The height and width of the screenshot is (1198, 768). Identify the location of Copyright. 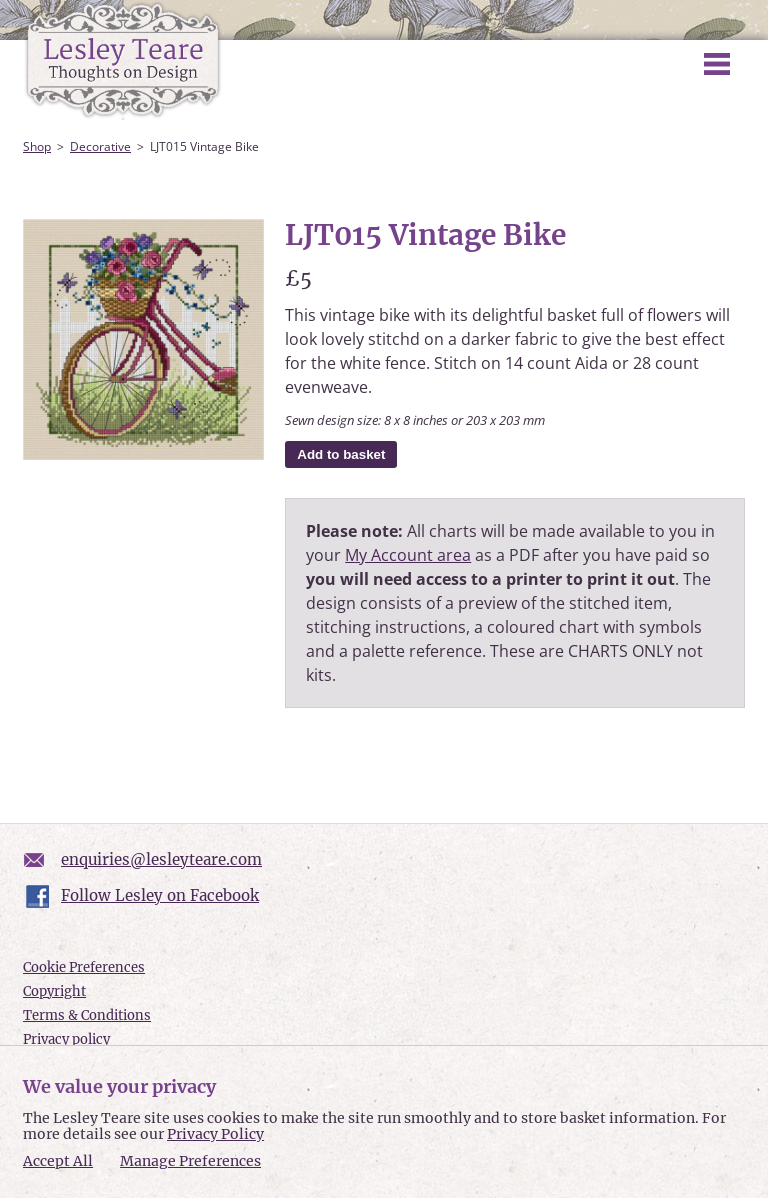
(54, 991).